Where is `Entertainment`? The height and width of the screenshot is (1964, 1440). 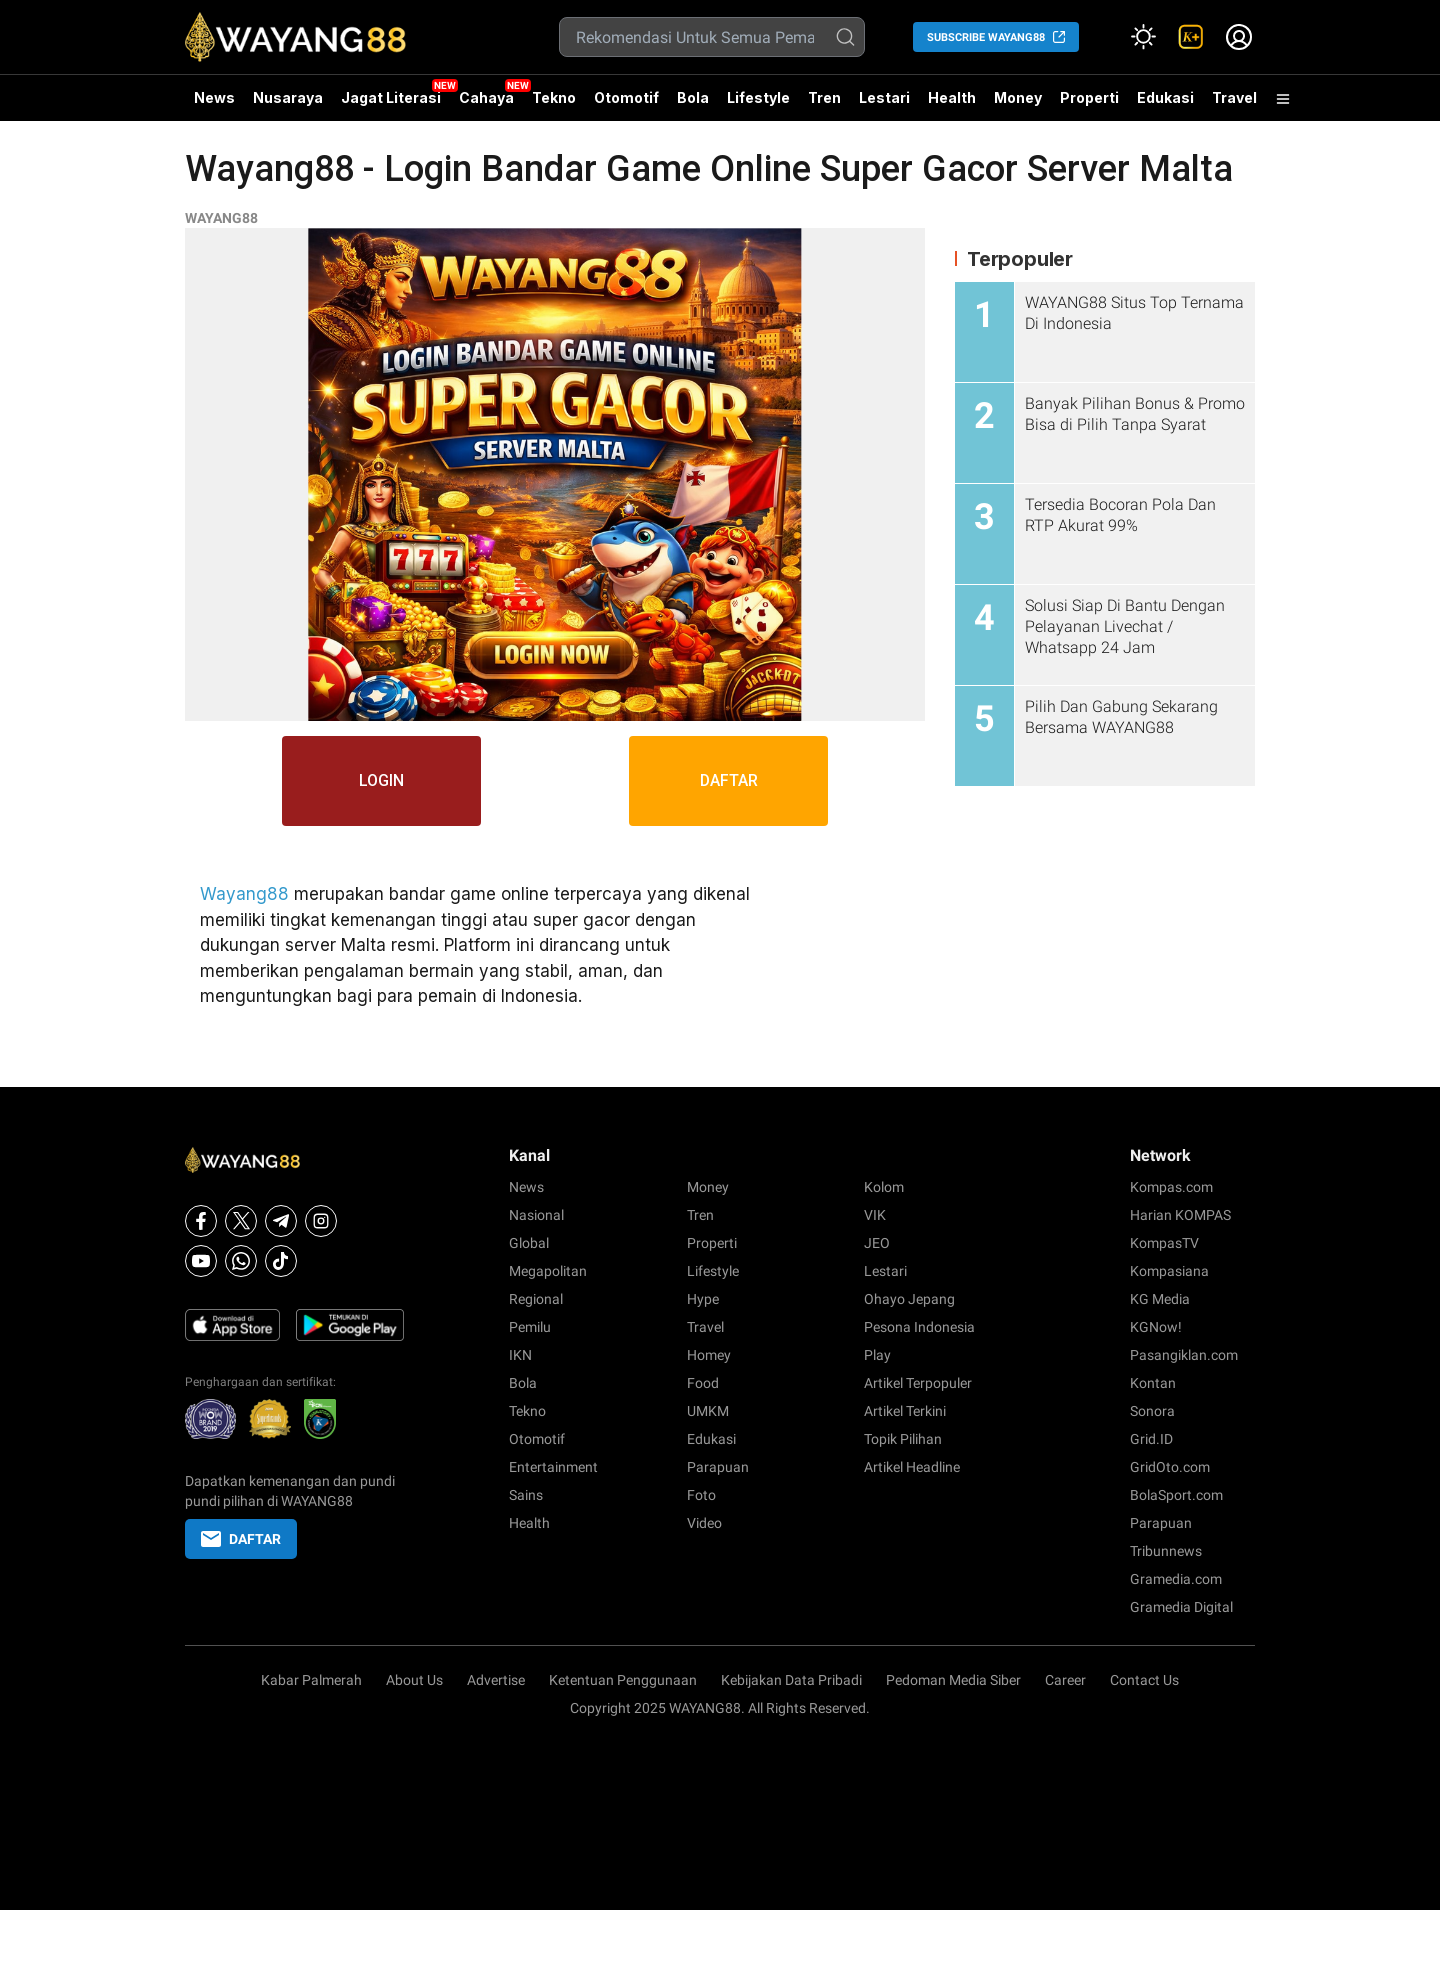 Entertainment is located at coordinates (553, 1467).